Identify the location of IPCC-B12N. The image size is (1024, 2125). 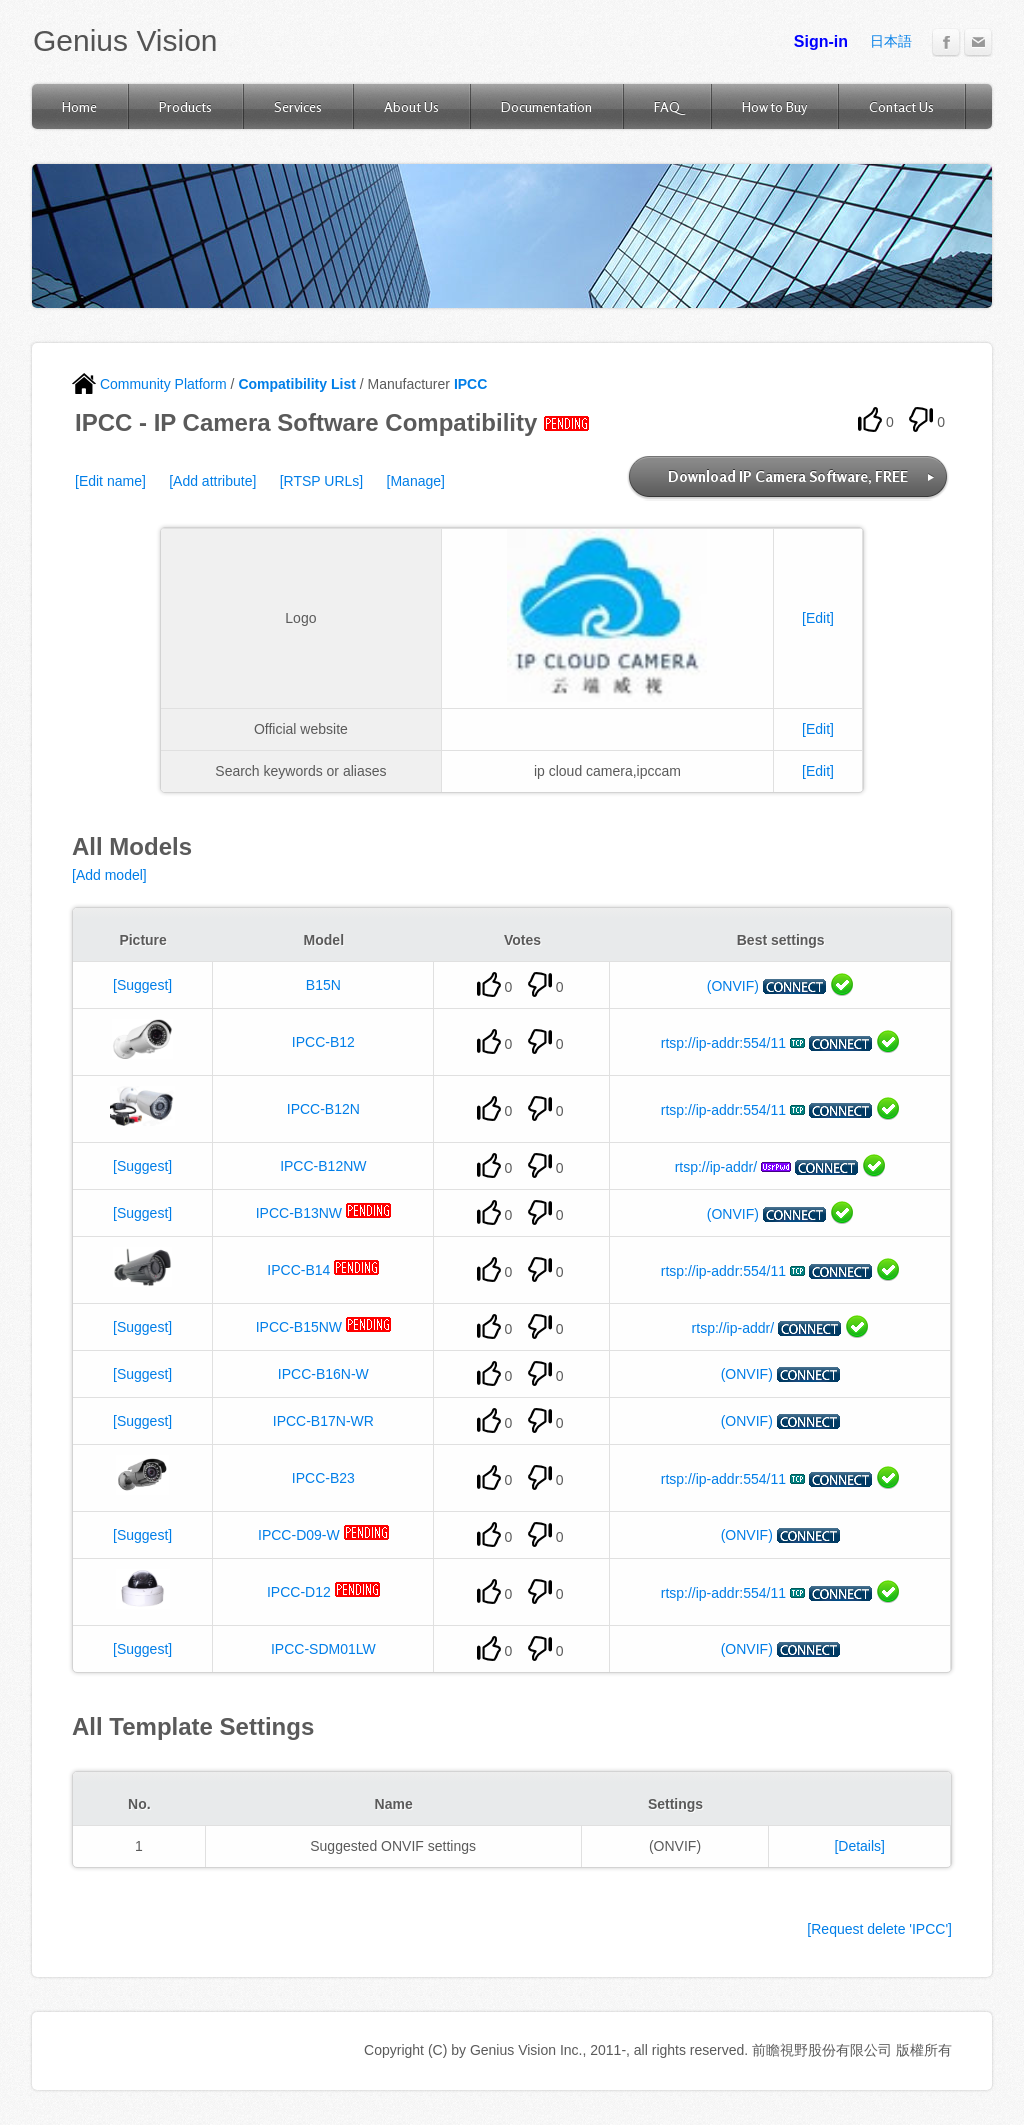
(323, 1109).